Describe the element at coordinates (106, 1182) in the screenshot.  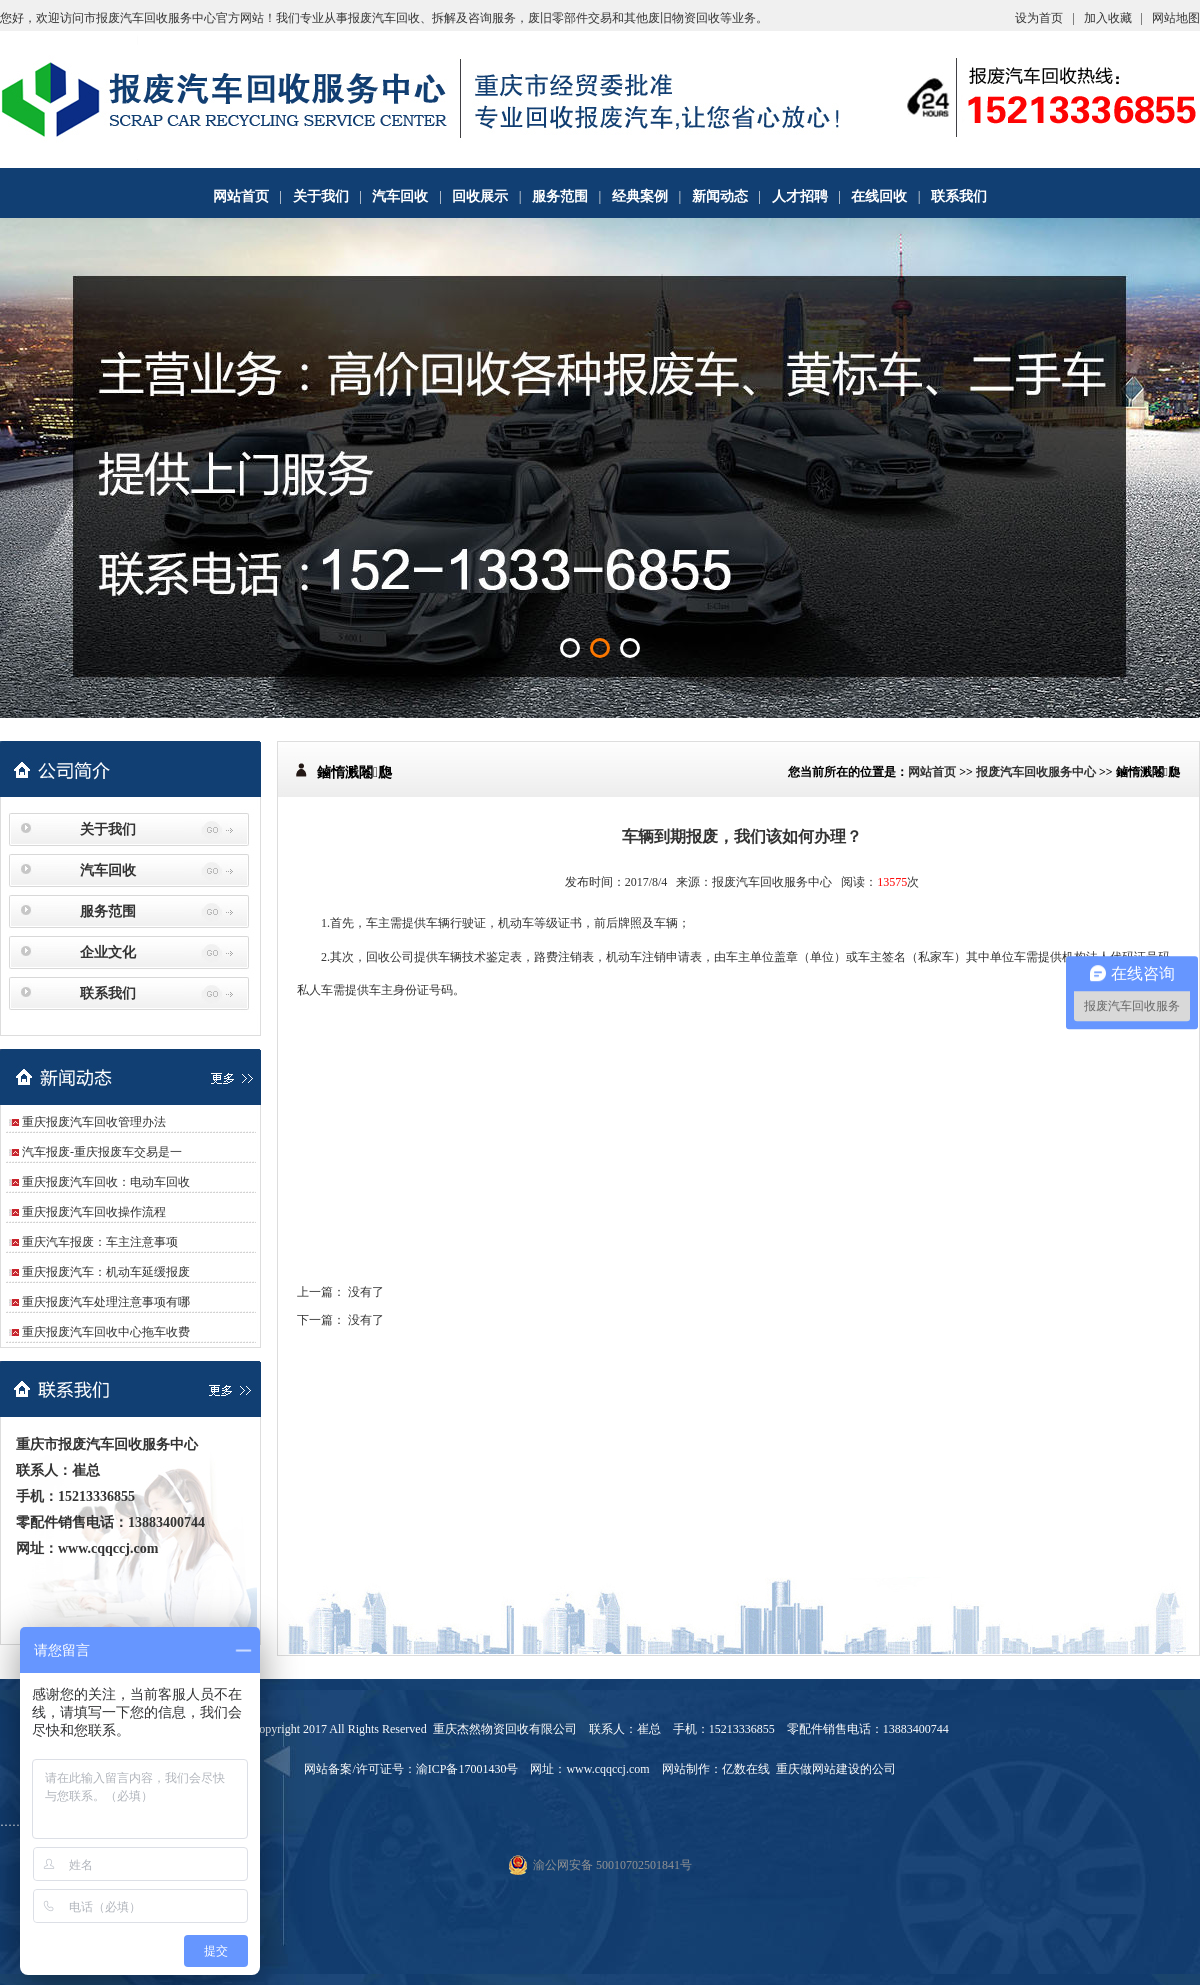
I see `重庆报废汽车回收：电动车回收` at that location.